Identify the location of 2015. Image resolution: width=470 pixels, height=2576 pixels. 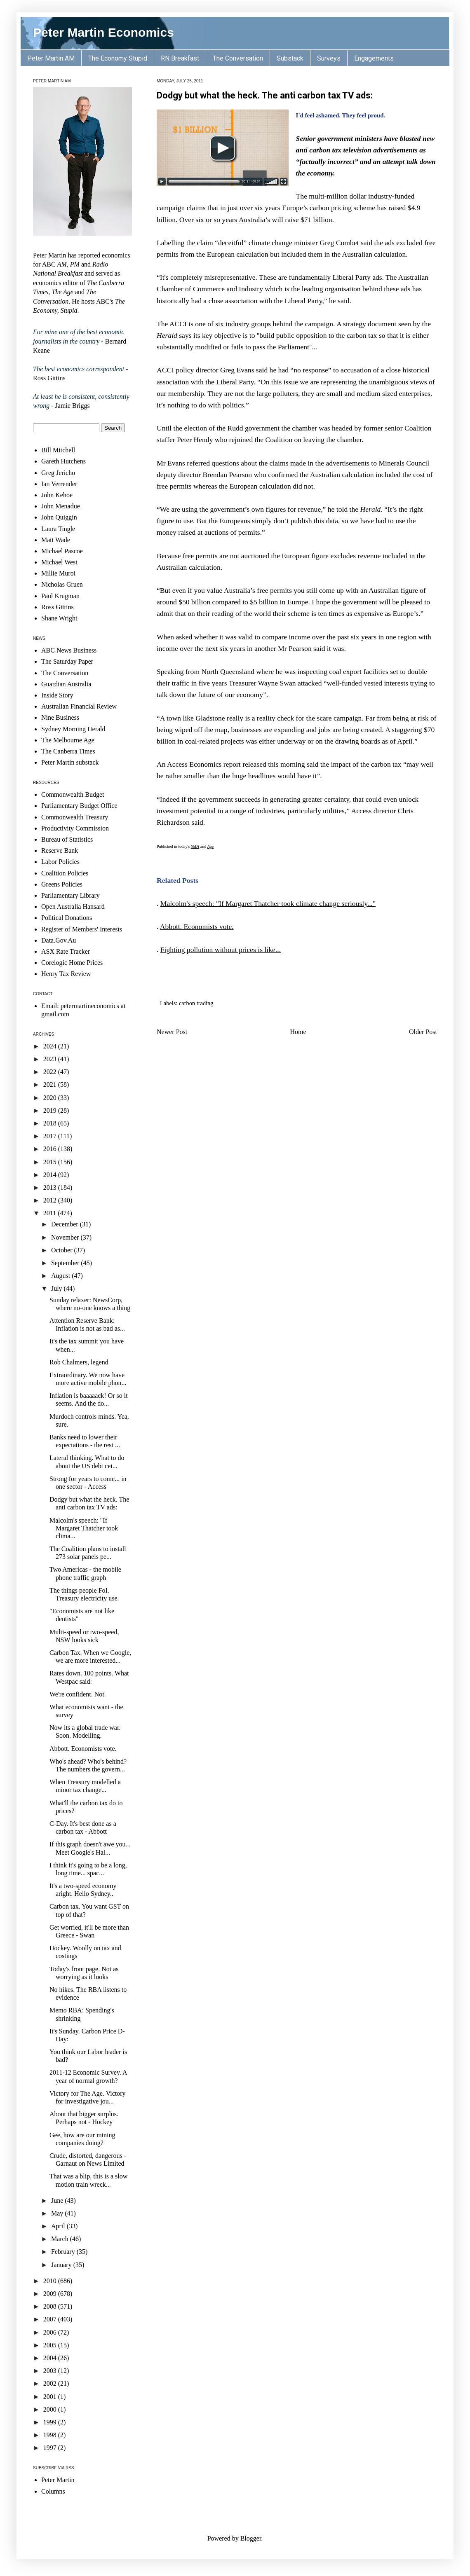
(50, 1161).